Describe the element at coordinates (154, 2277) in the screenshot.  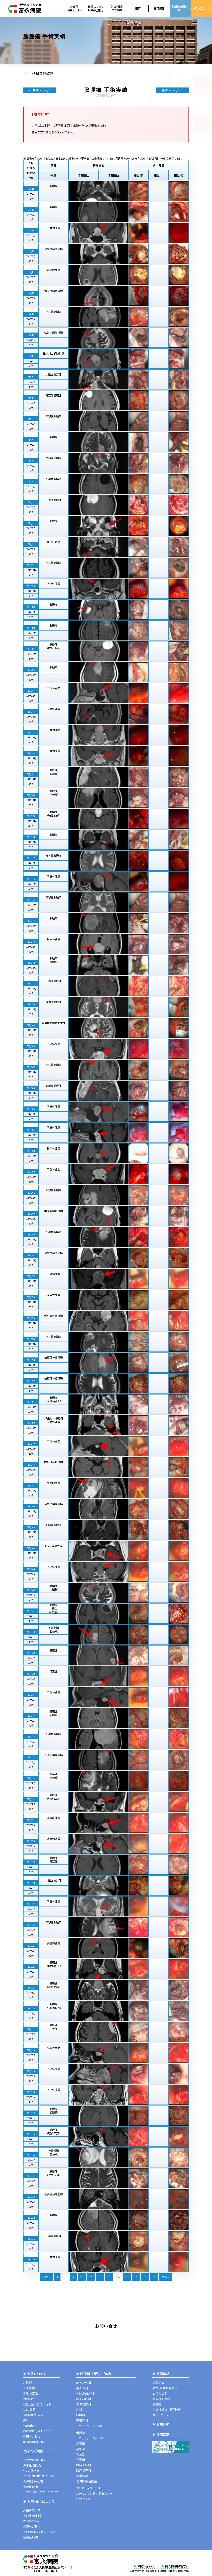
I see `18` at that location.